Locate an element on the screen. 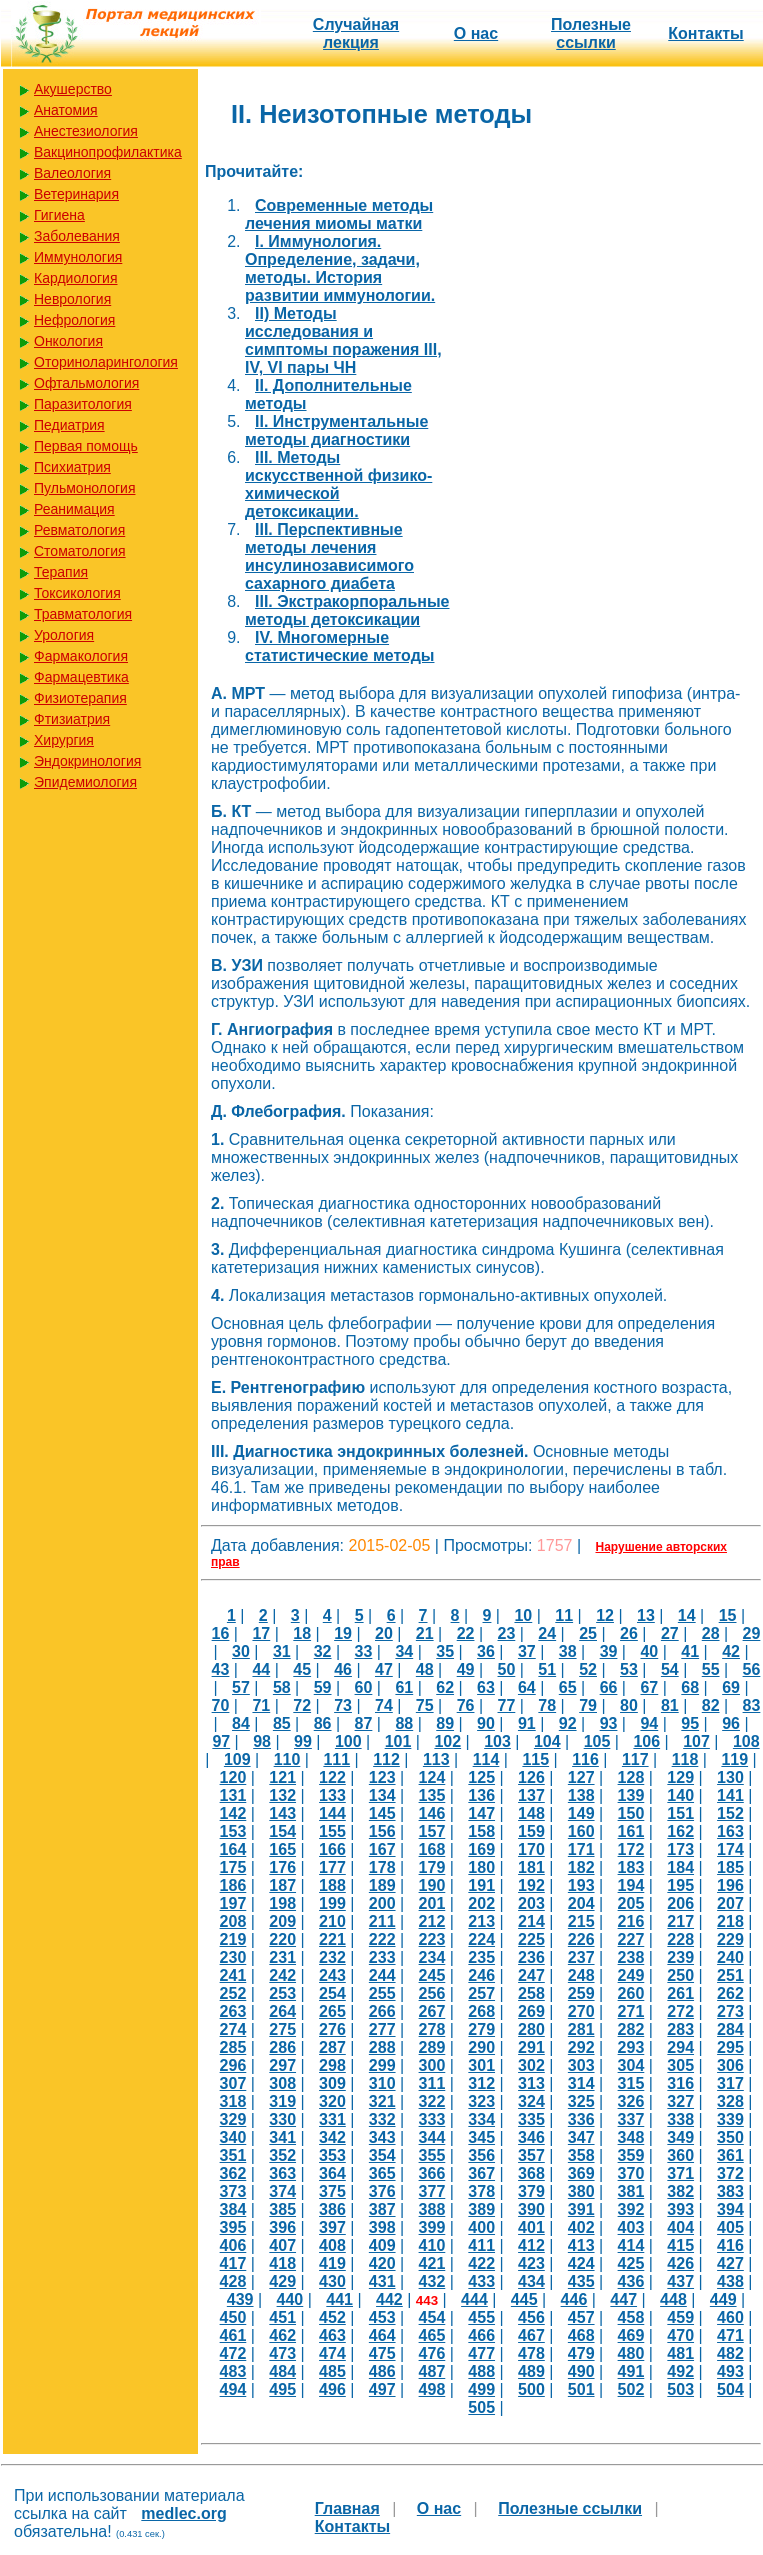  143 is located at coordinates (282, 1813).